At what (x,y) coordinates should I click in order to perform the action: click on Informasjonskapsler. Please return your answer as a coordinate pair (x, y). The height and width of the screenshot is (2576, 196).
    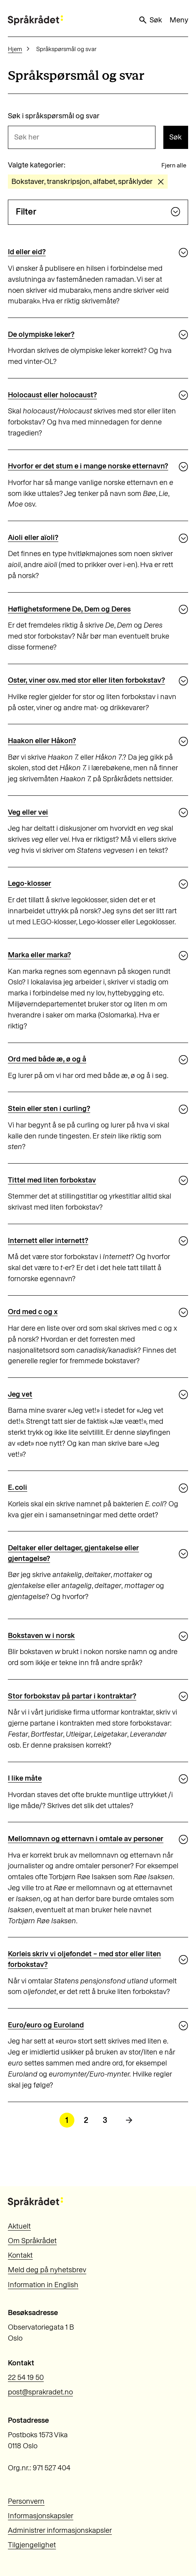
    Looking at the image, I should click on (40, 2515).